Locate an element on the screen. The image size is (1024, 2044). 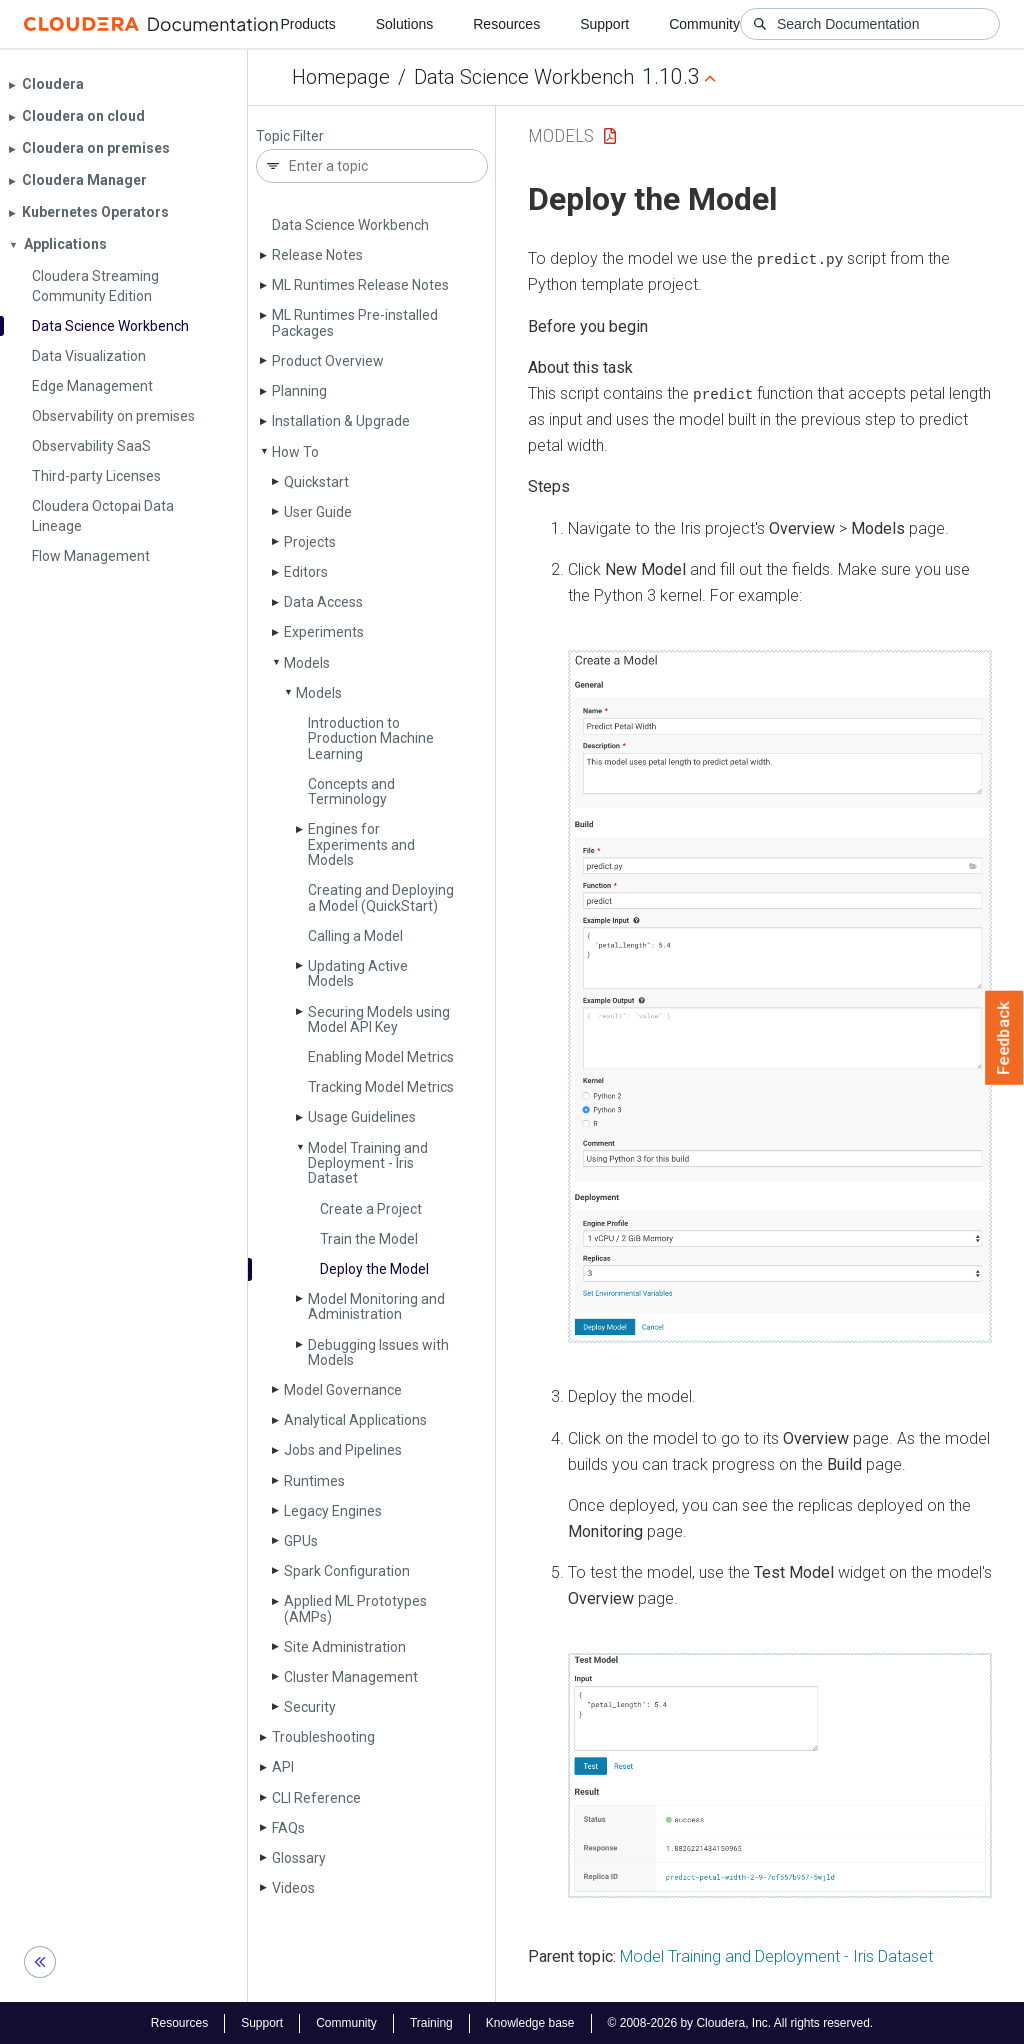
Runtimes is located at coordinates (314, 1481).